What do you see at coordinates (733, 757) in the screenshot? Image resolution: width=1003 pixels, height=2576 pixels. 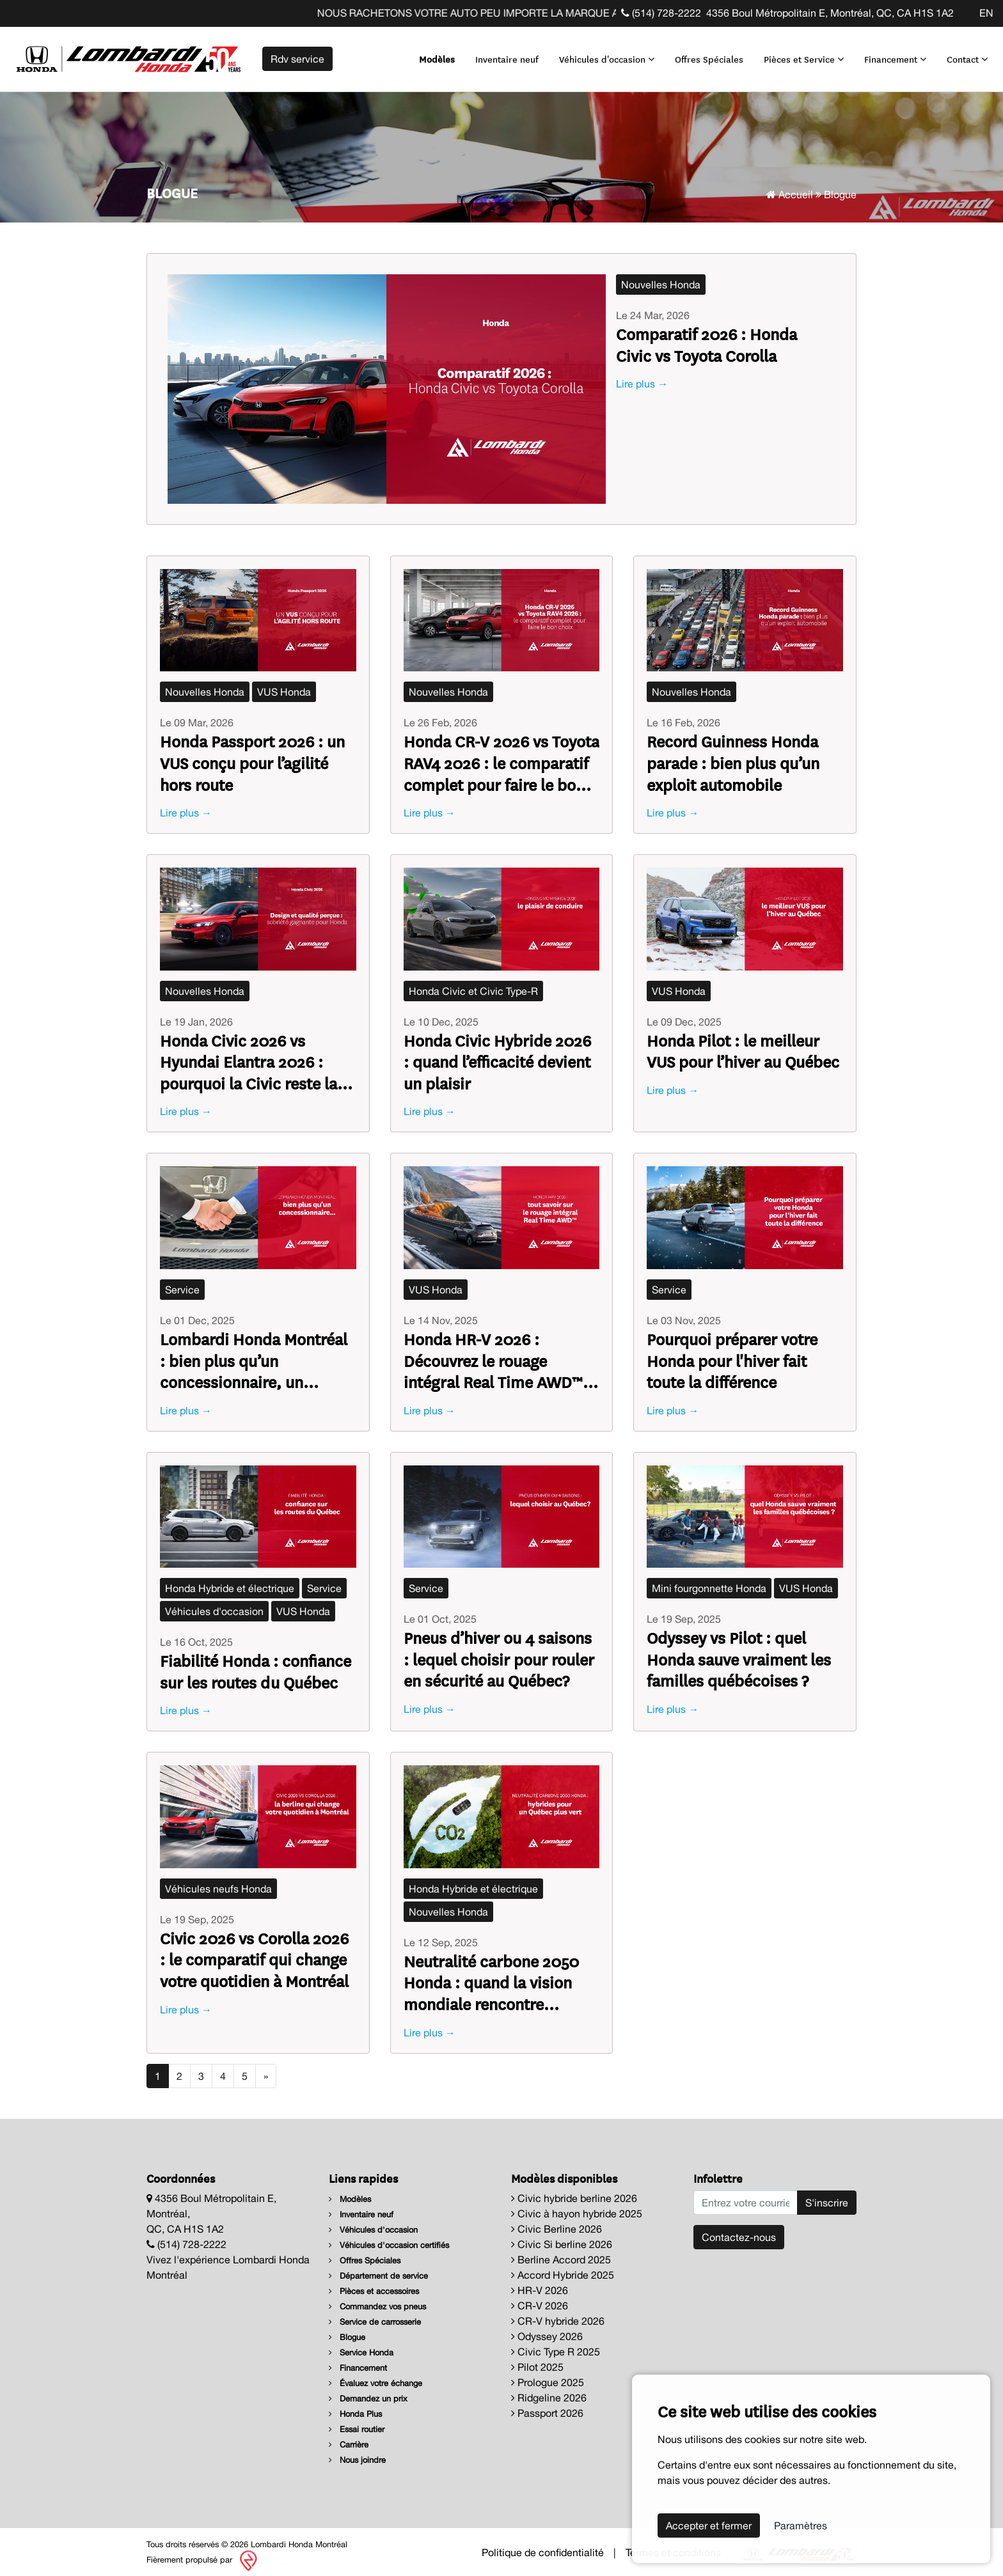 I see `Record Guinness Honda parade : bien plus qu’un exploit automobile` at bounding box center [733, 757].